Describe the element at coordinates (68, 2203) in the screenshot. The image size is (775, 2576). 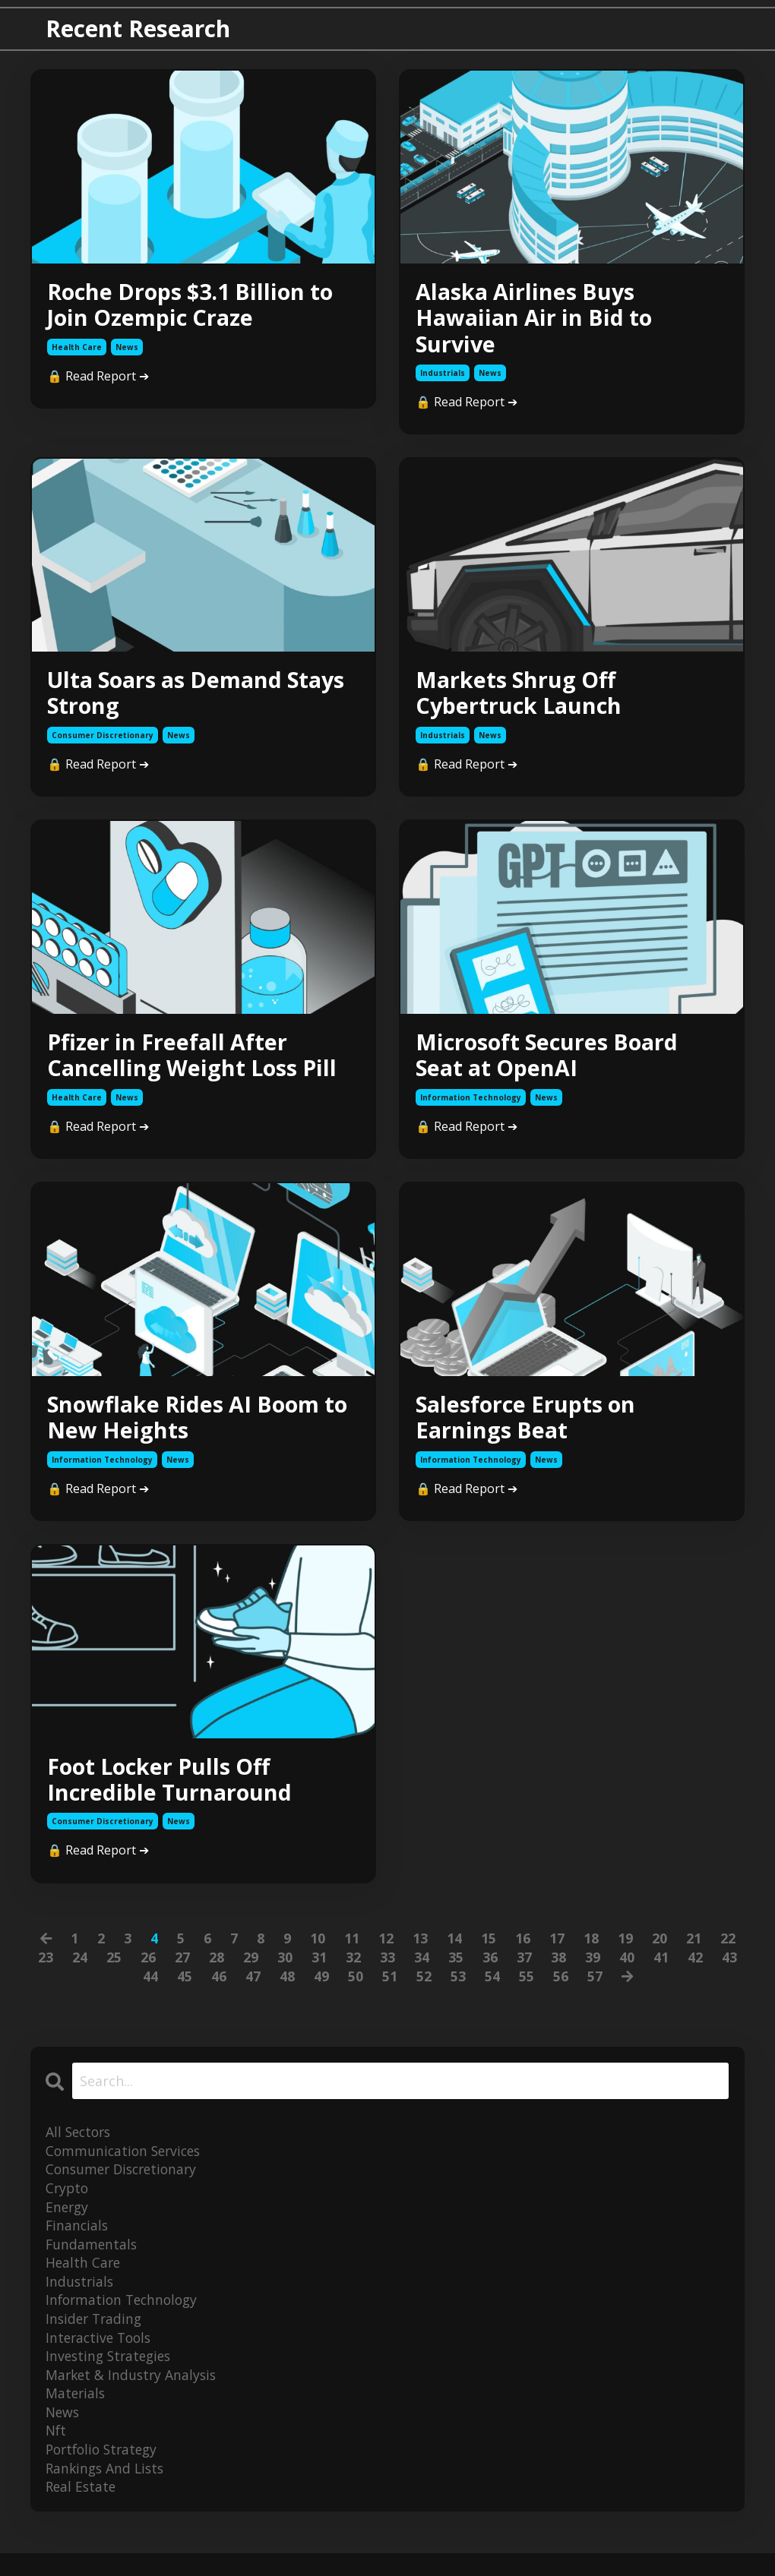
I see `crypto` at that location.